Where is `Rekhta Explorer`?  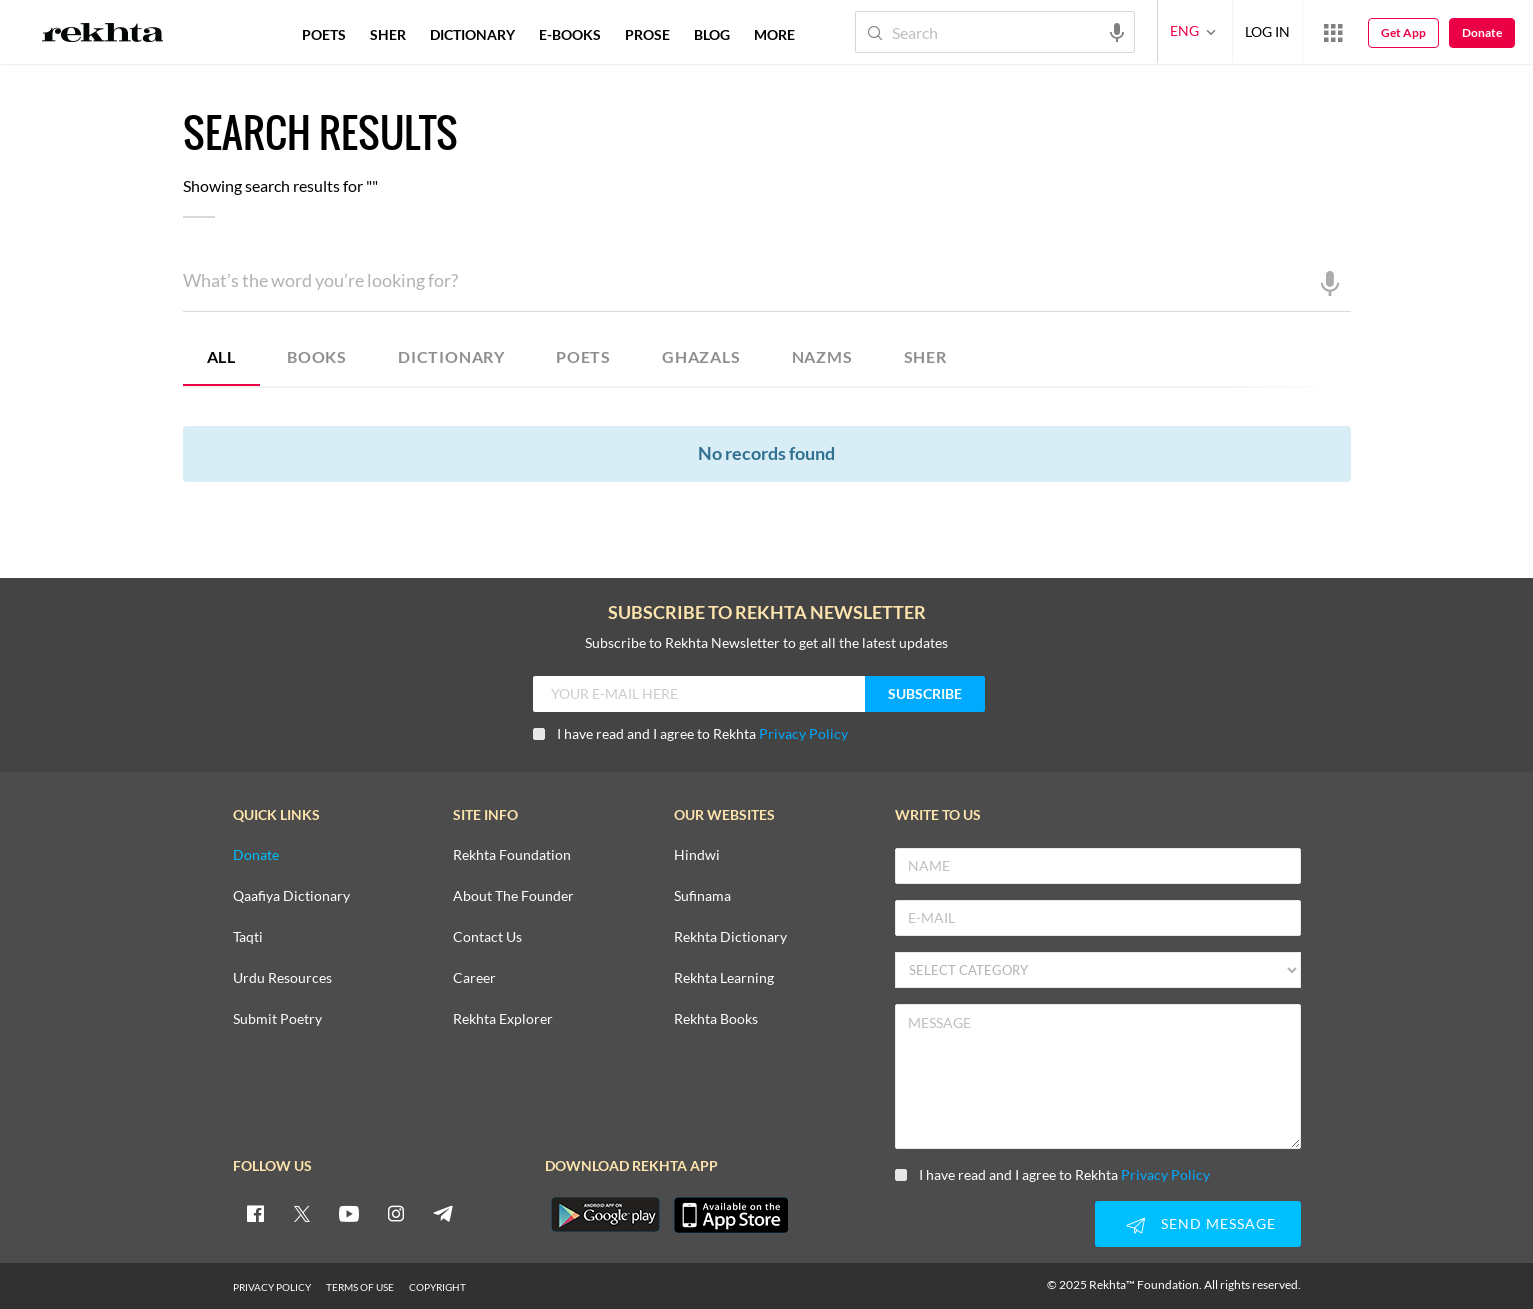
Rekhta Explorer is located at coordinates (503, 1019).